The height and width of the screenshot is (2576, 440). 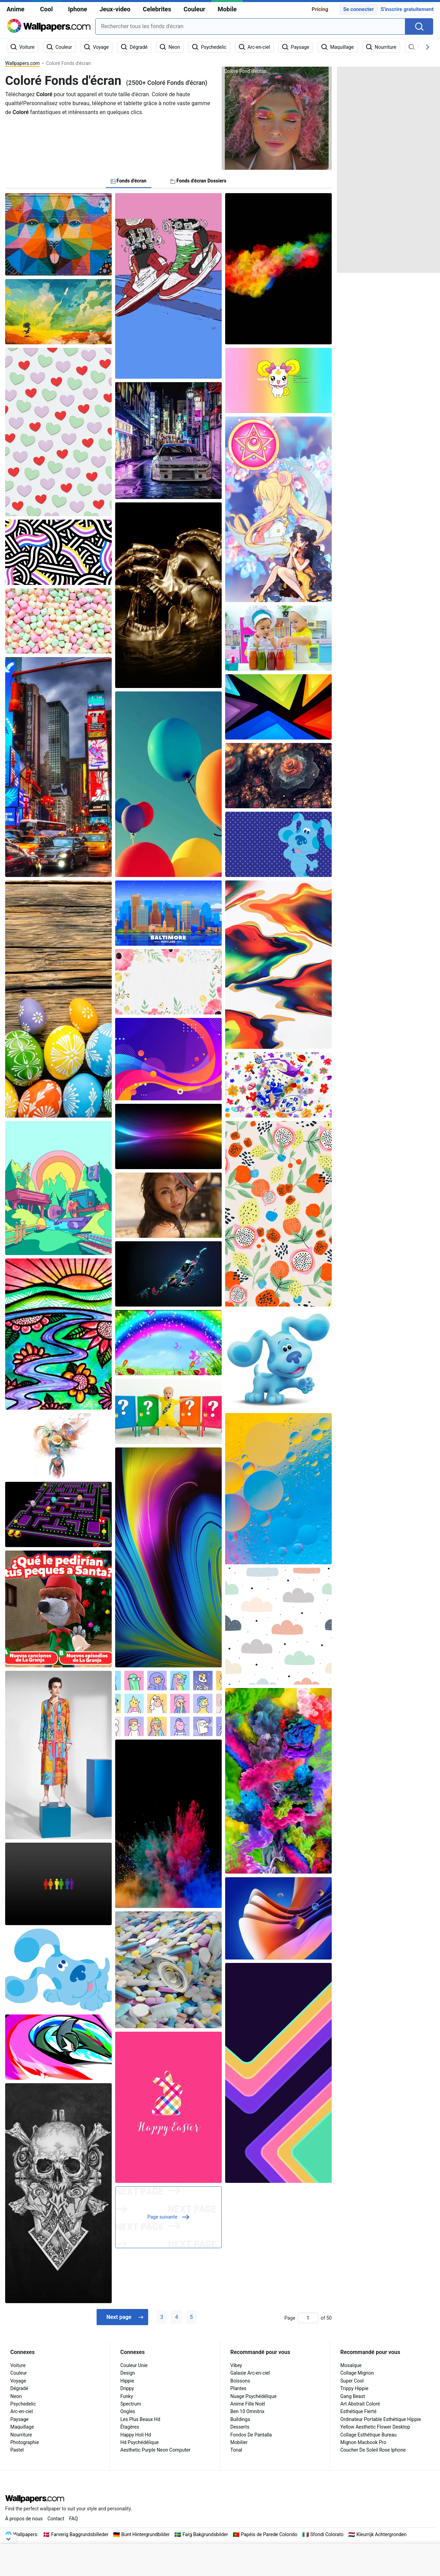 What do you see at coordinates (55, 2518) in the screenshot?
I see `Contact` at bounding box center [55, 2518].